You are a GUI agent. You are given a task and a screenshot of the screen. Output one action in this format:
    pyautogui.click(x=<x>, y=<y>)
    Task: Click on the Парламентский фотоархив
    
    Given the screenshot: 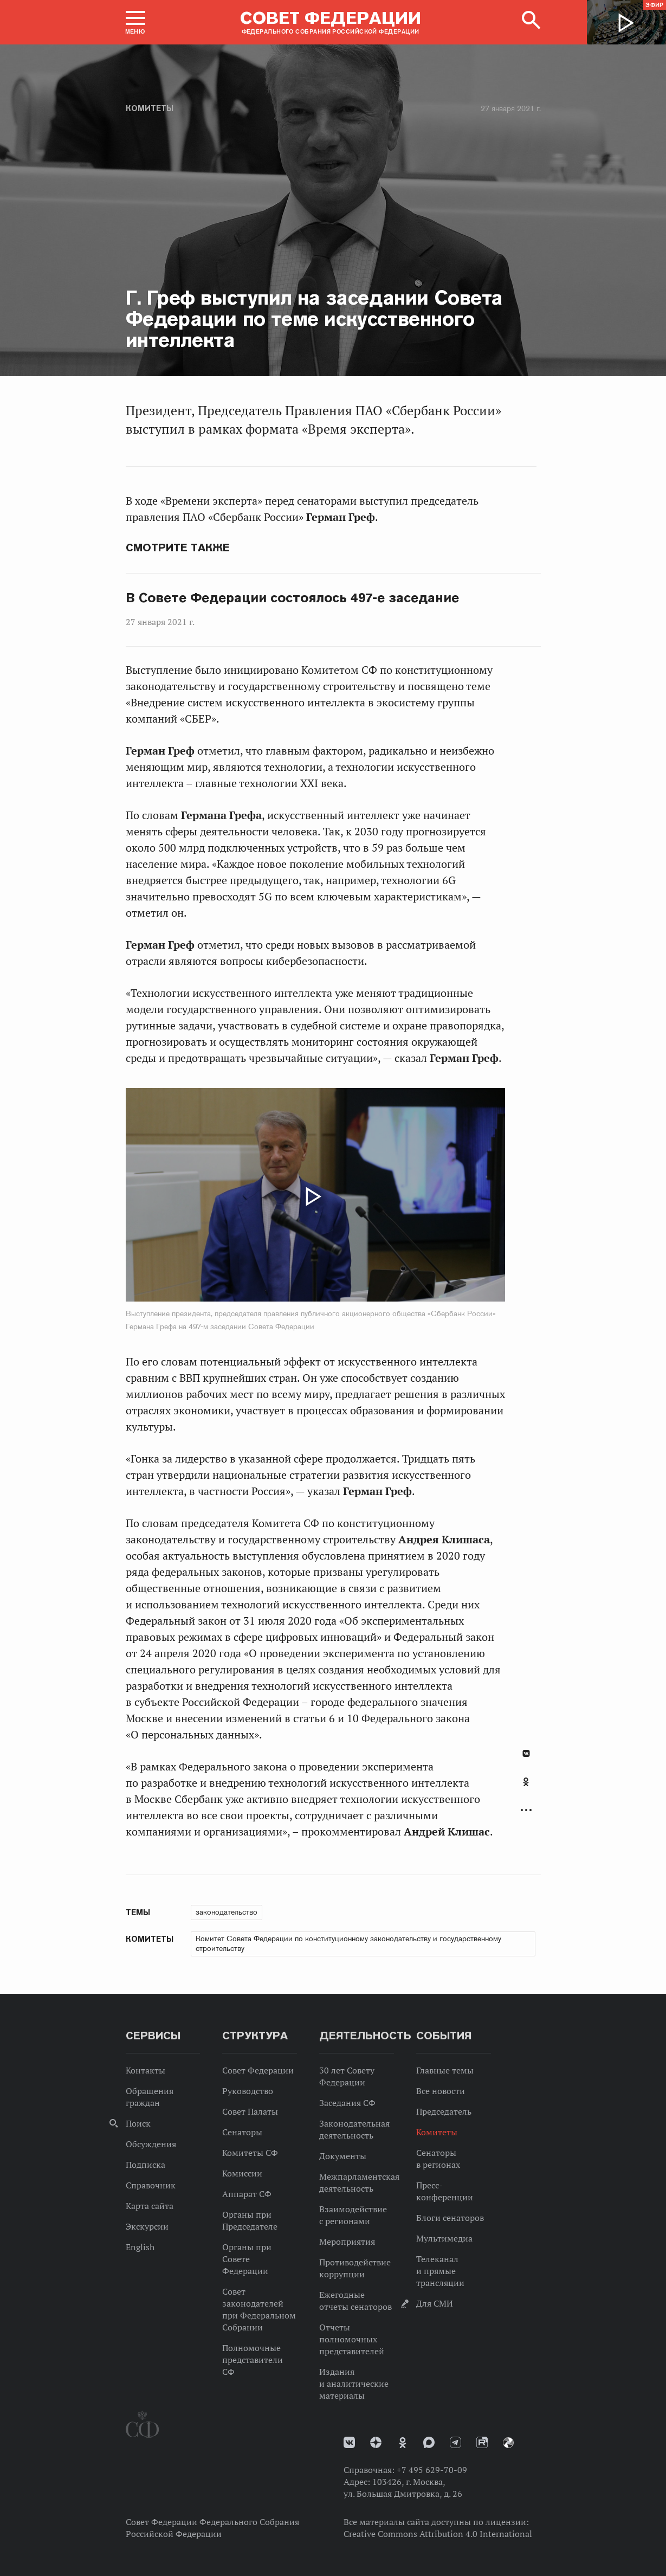 What is the action you would take?
    pyautogui.click(x=508, y=2442)
    